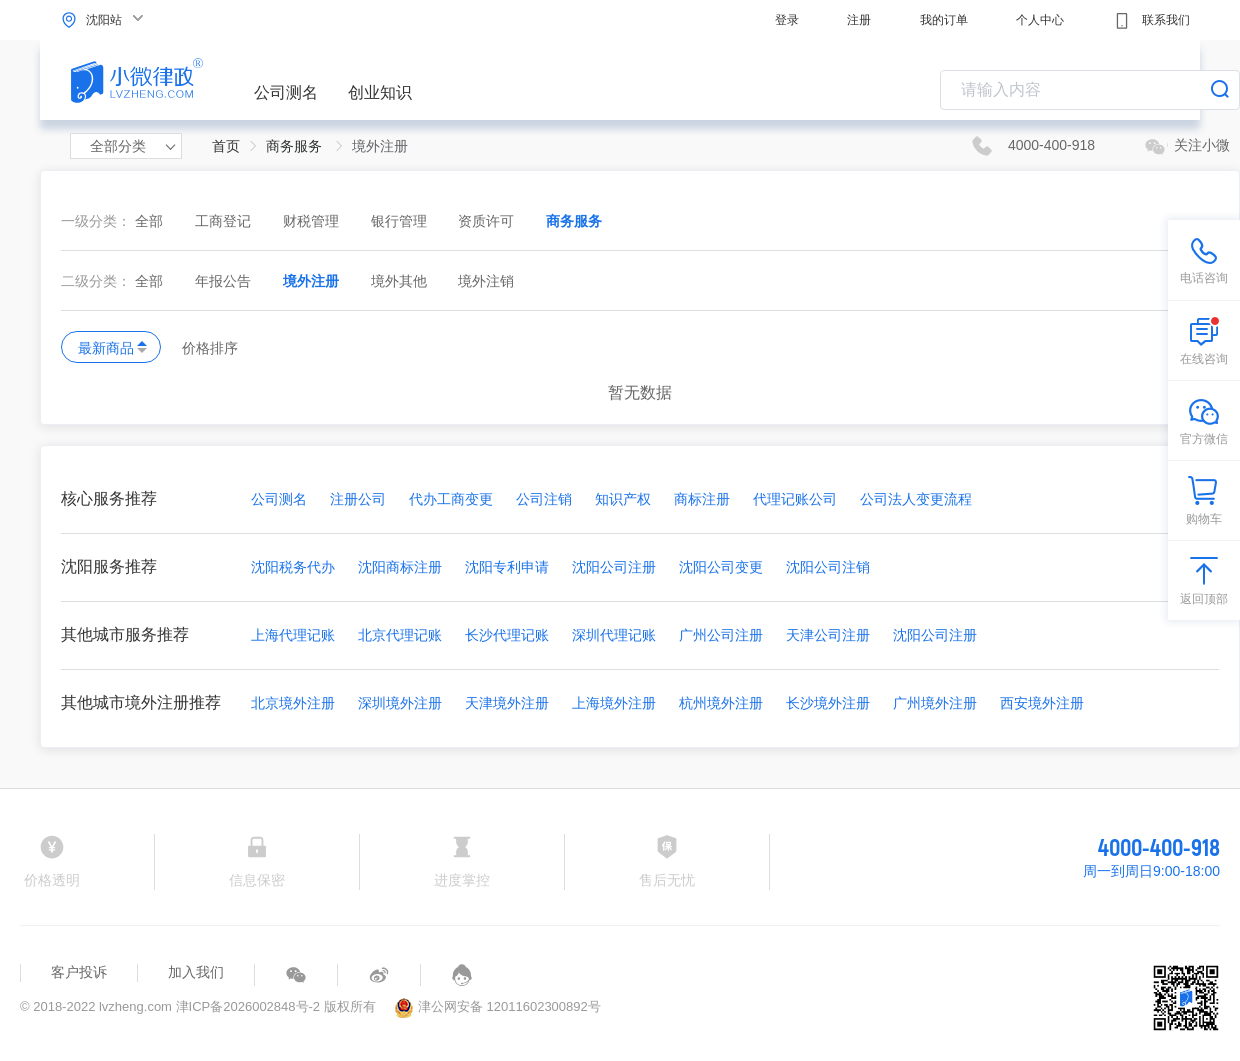  Describe the element at coordinates (293, 703) in the screenshot. I see `北京境外注册` at that location.